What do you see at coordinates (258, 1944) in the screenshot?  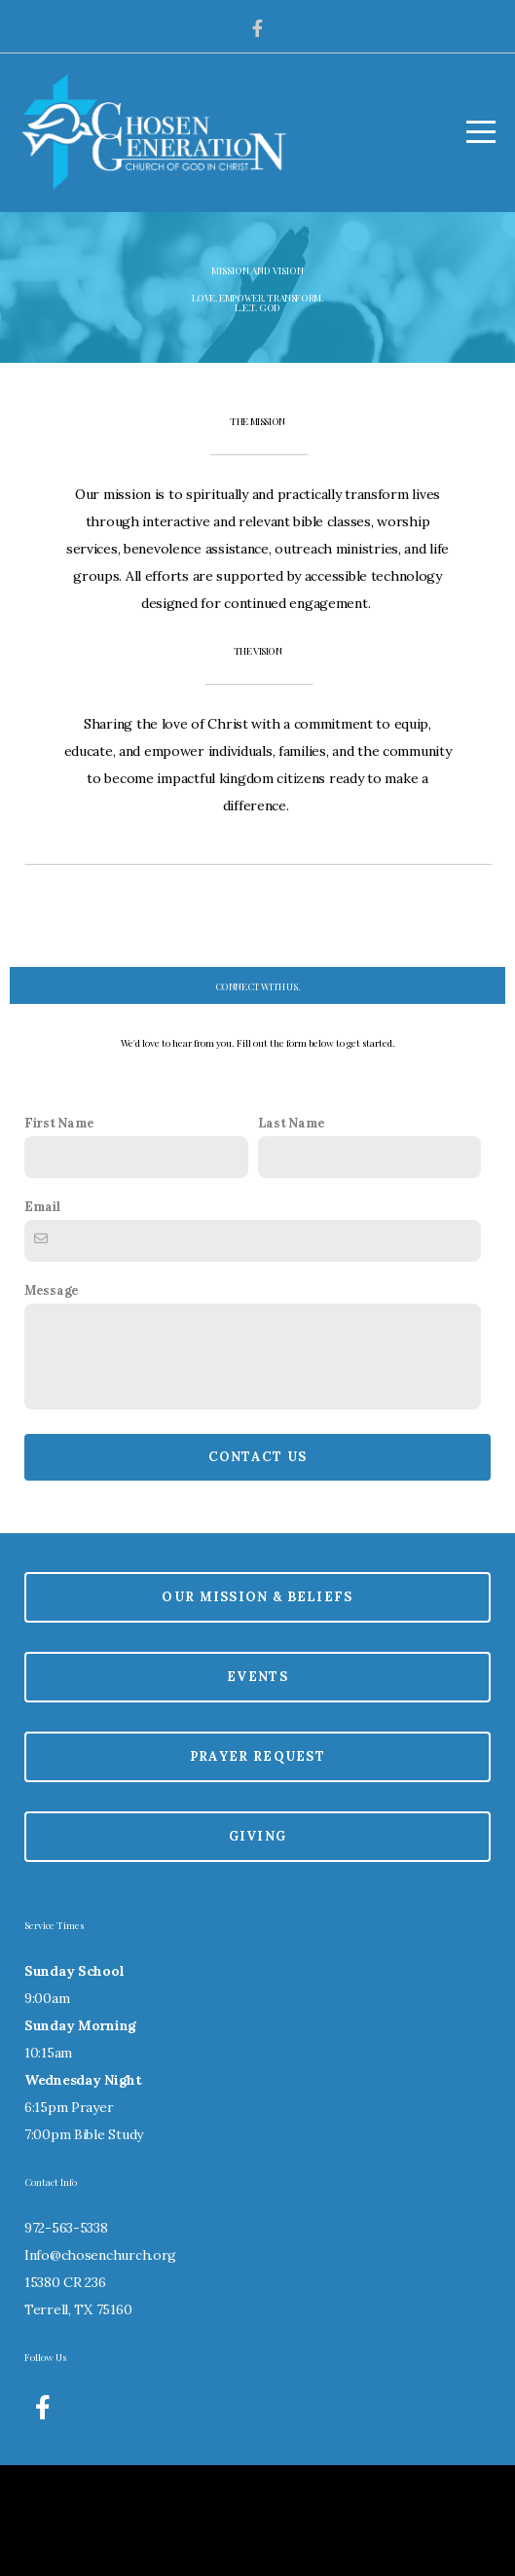 I see `Giving` at bounding box center [258, 1944].